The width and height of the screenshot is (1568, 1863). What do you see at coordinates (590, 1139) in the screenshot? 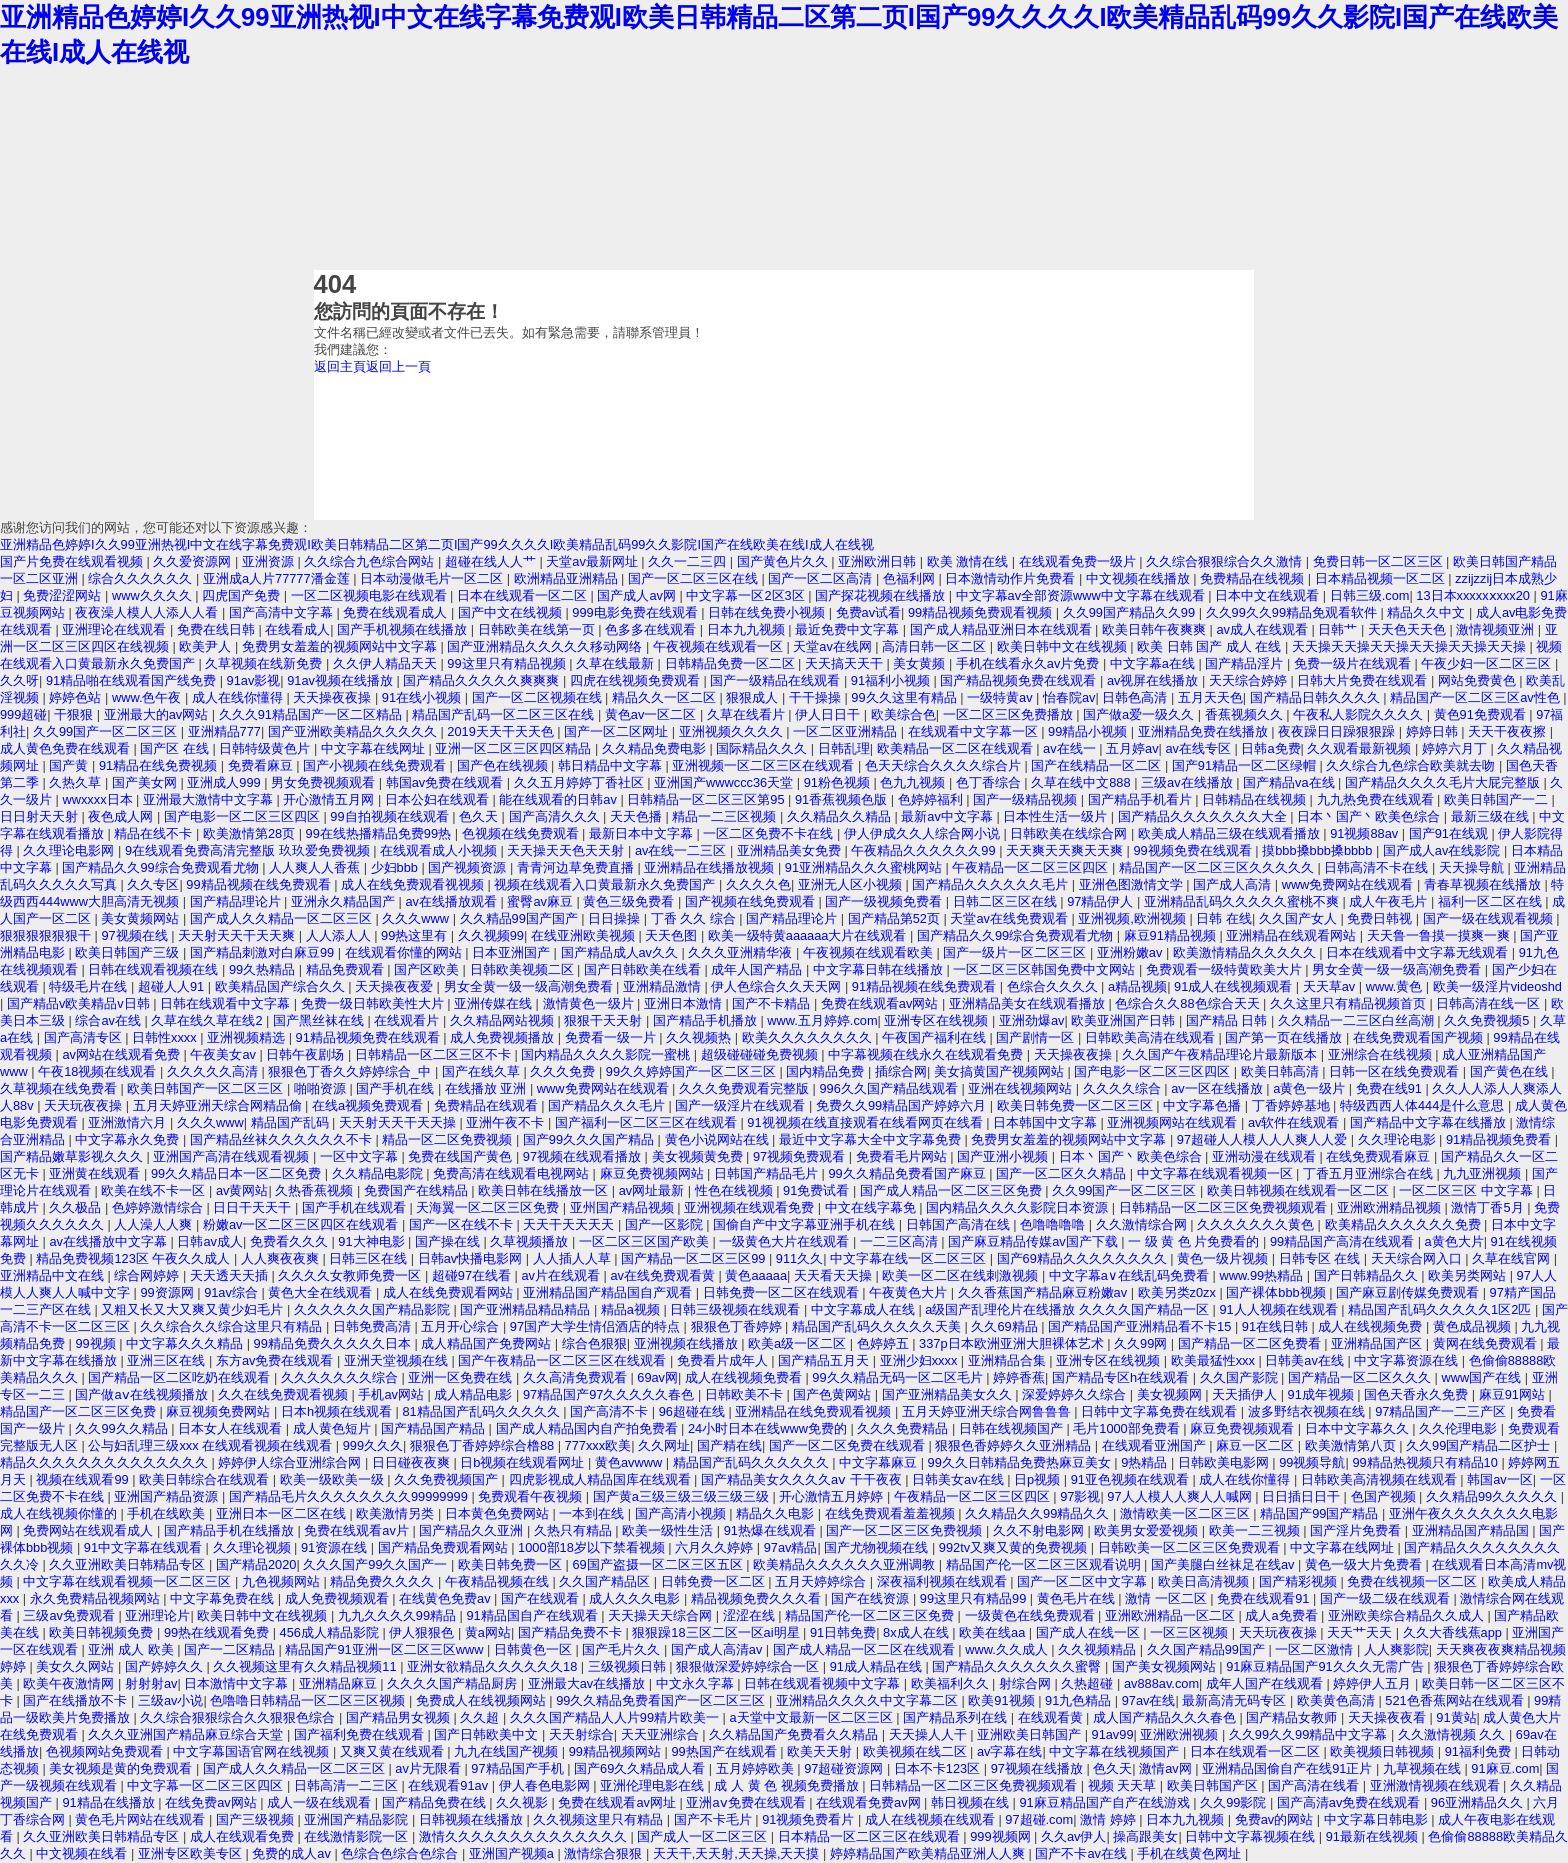
I see `国产99久久久国产精品` at bounding box center [590, 1139].